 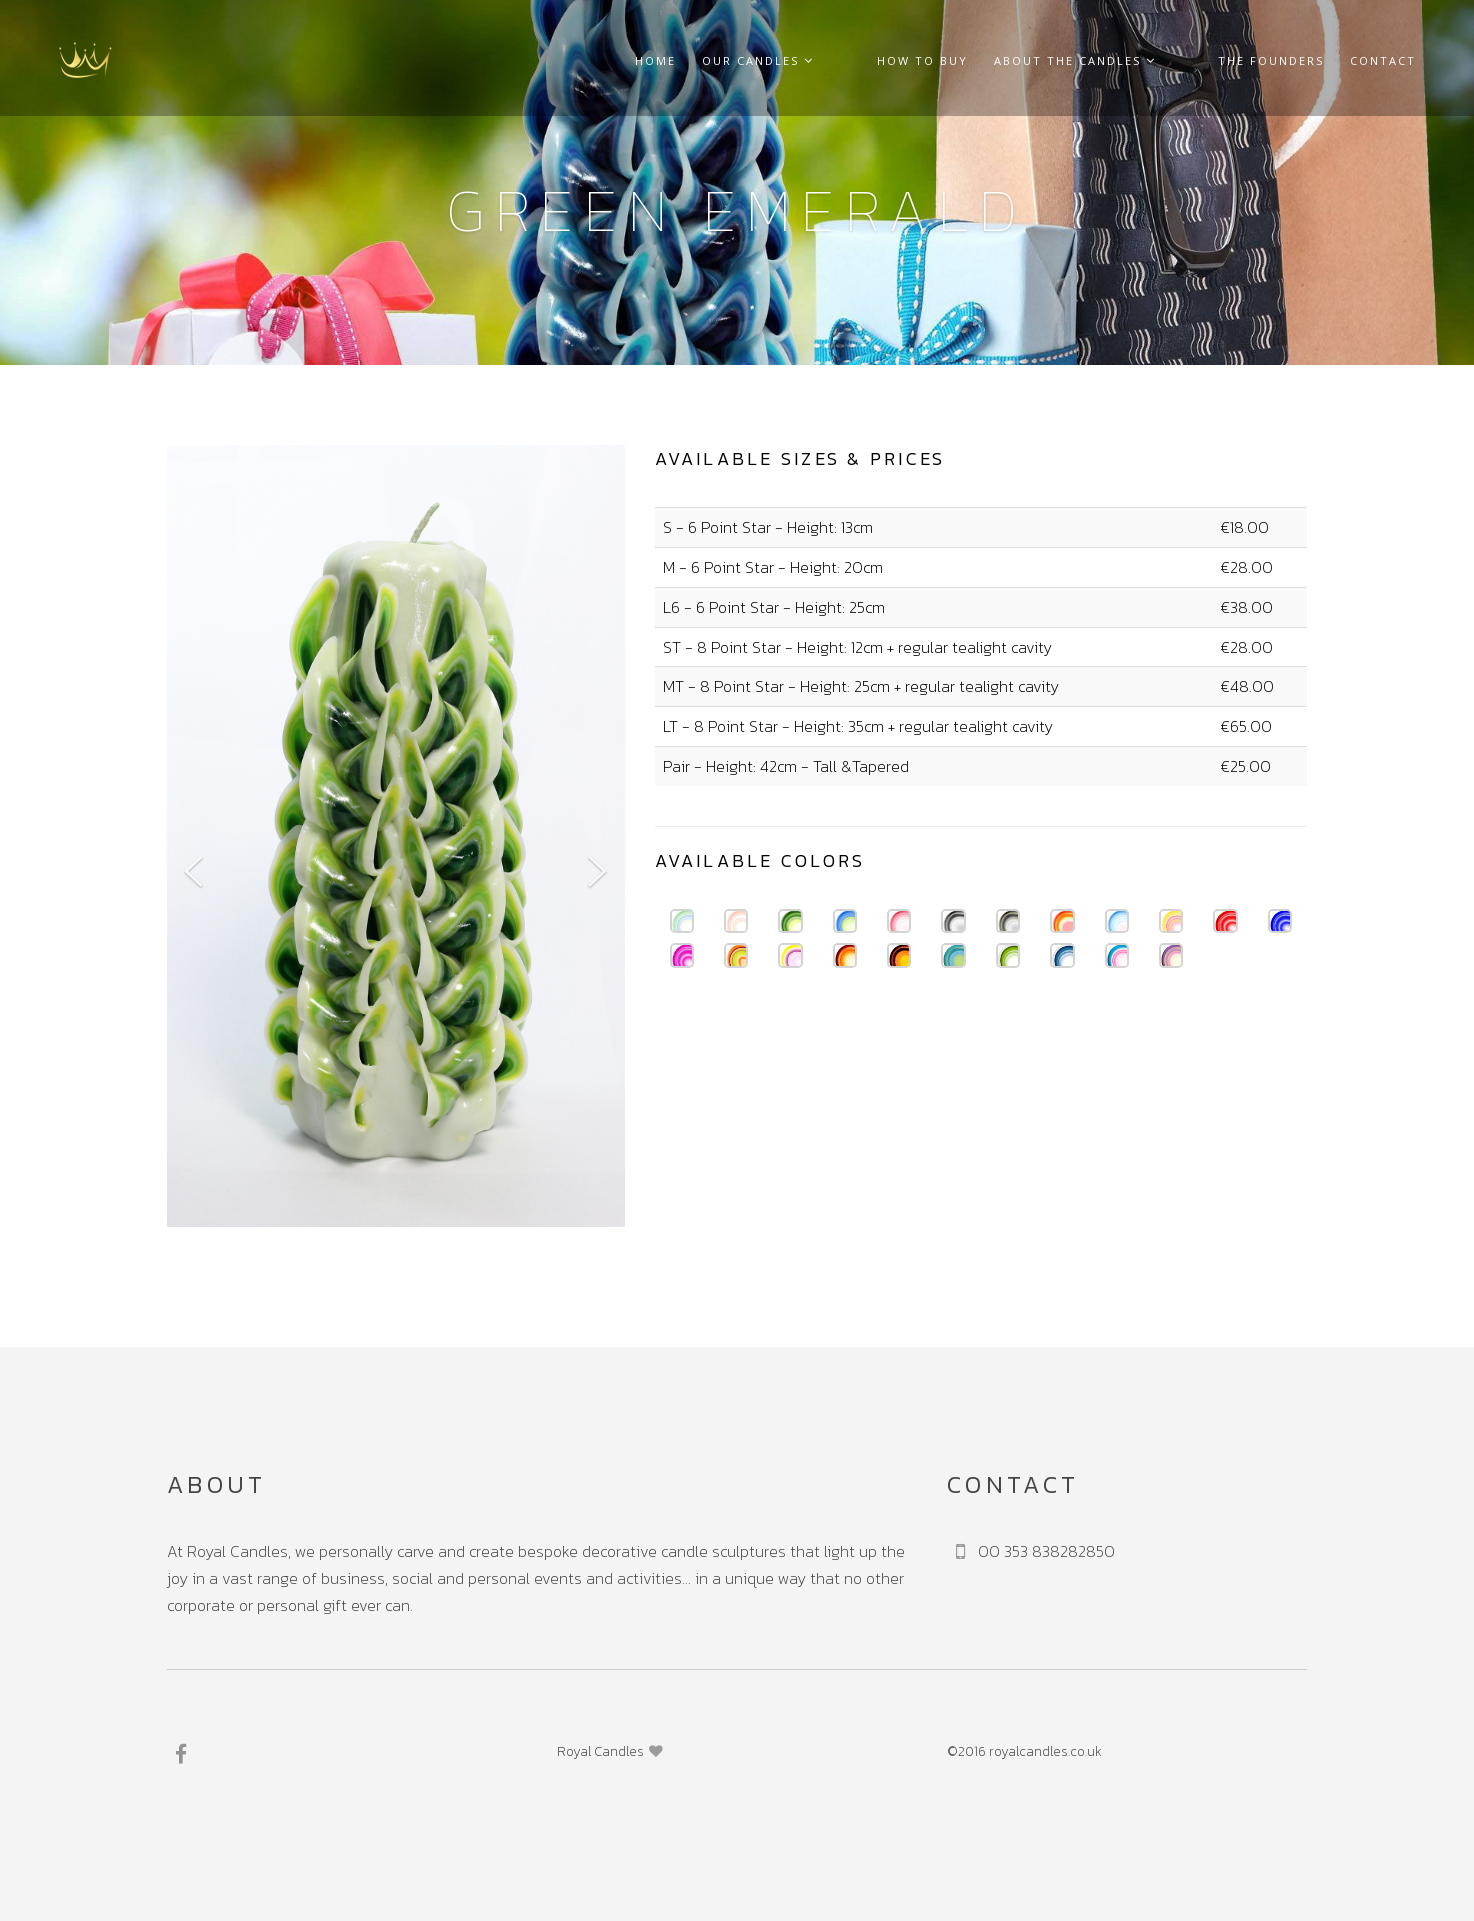 I want to click on Home, so click(x=728, y=60).